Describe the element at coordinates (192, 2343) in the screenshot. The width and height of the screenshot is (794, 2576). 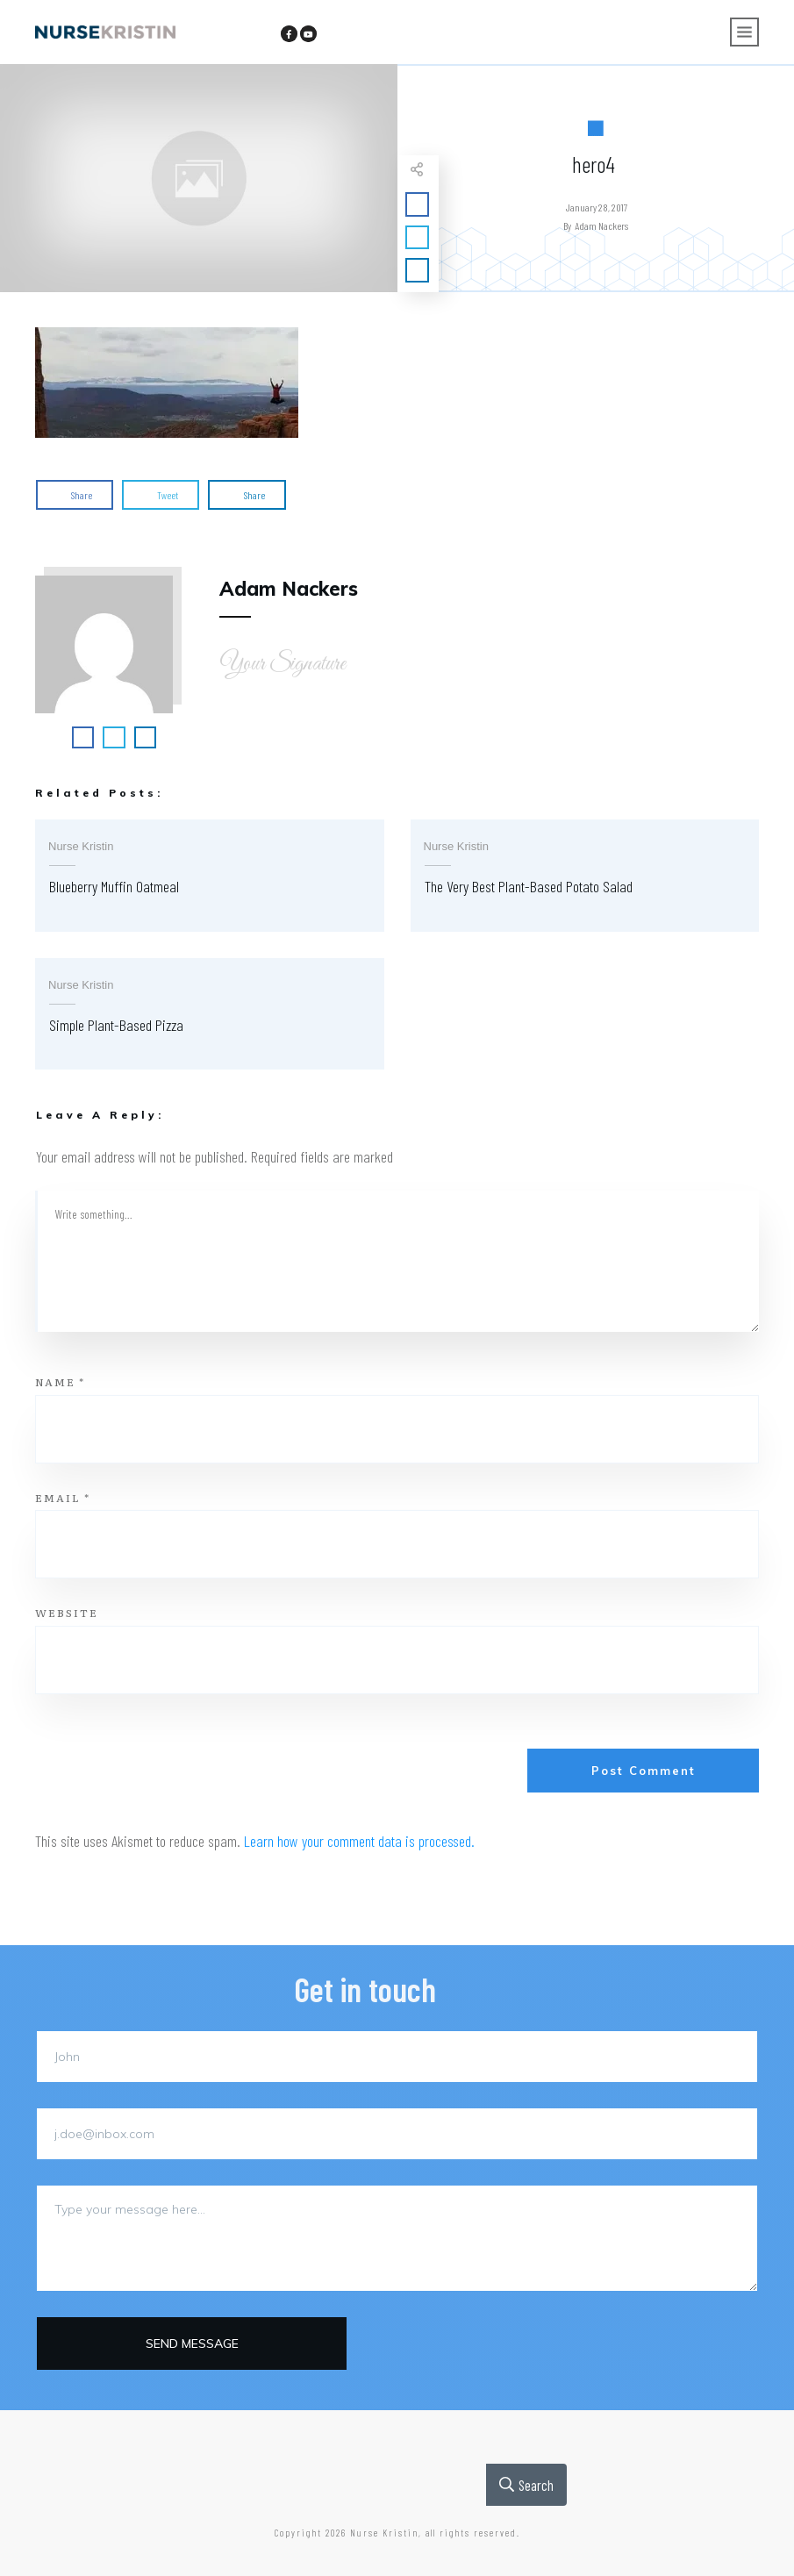
I see `Send message` at that location.